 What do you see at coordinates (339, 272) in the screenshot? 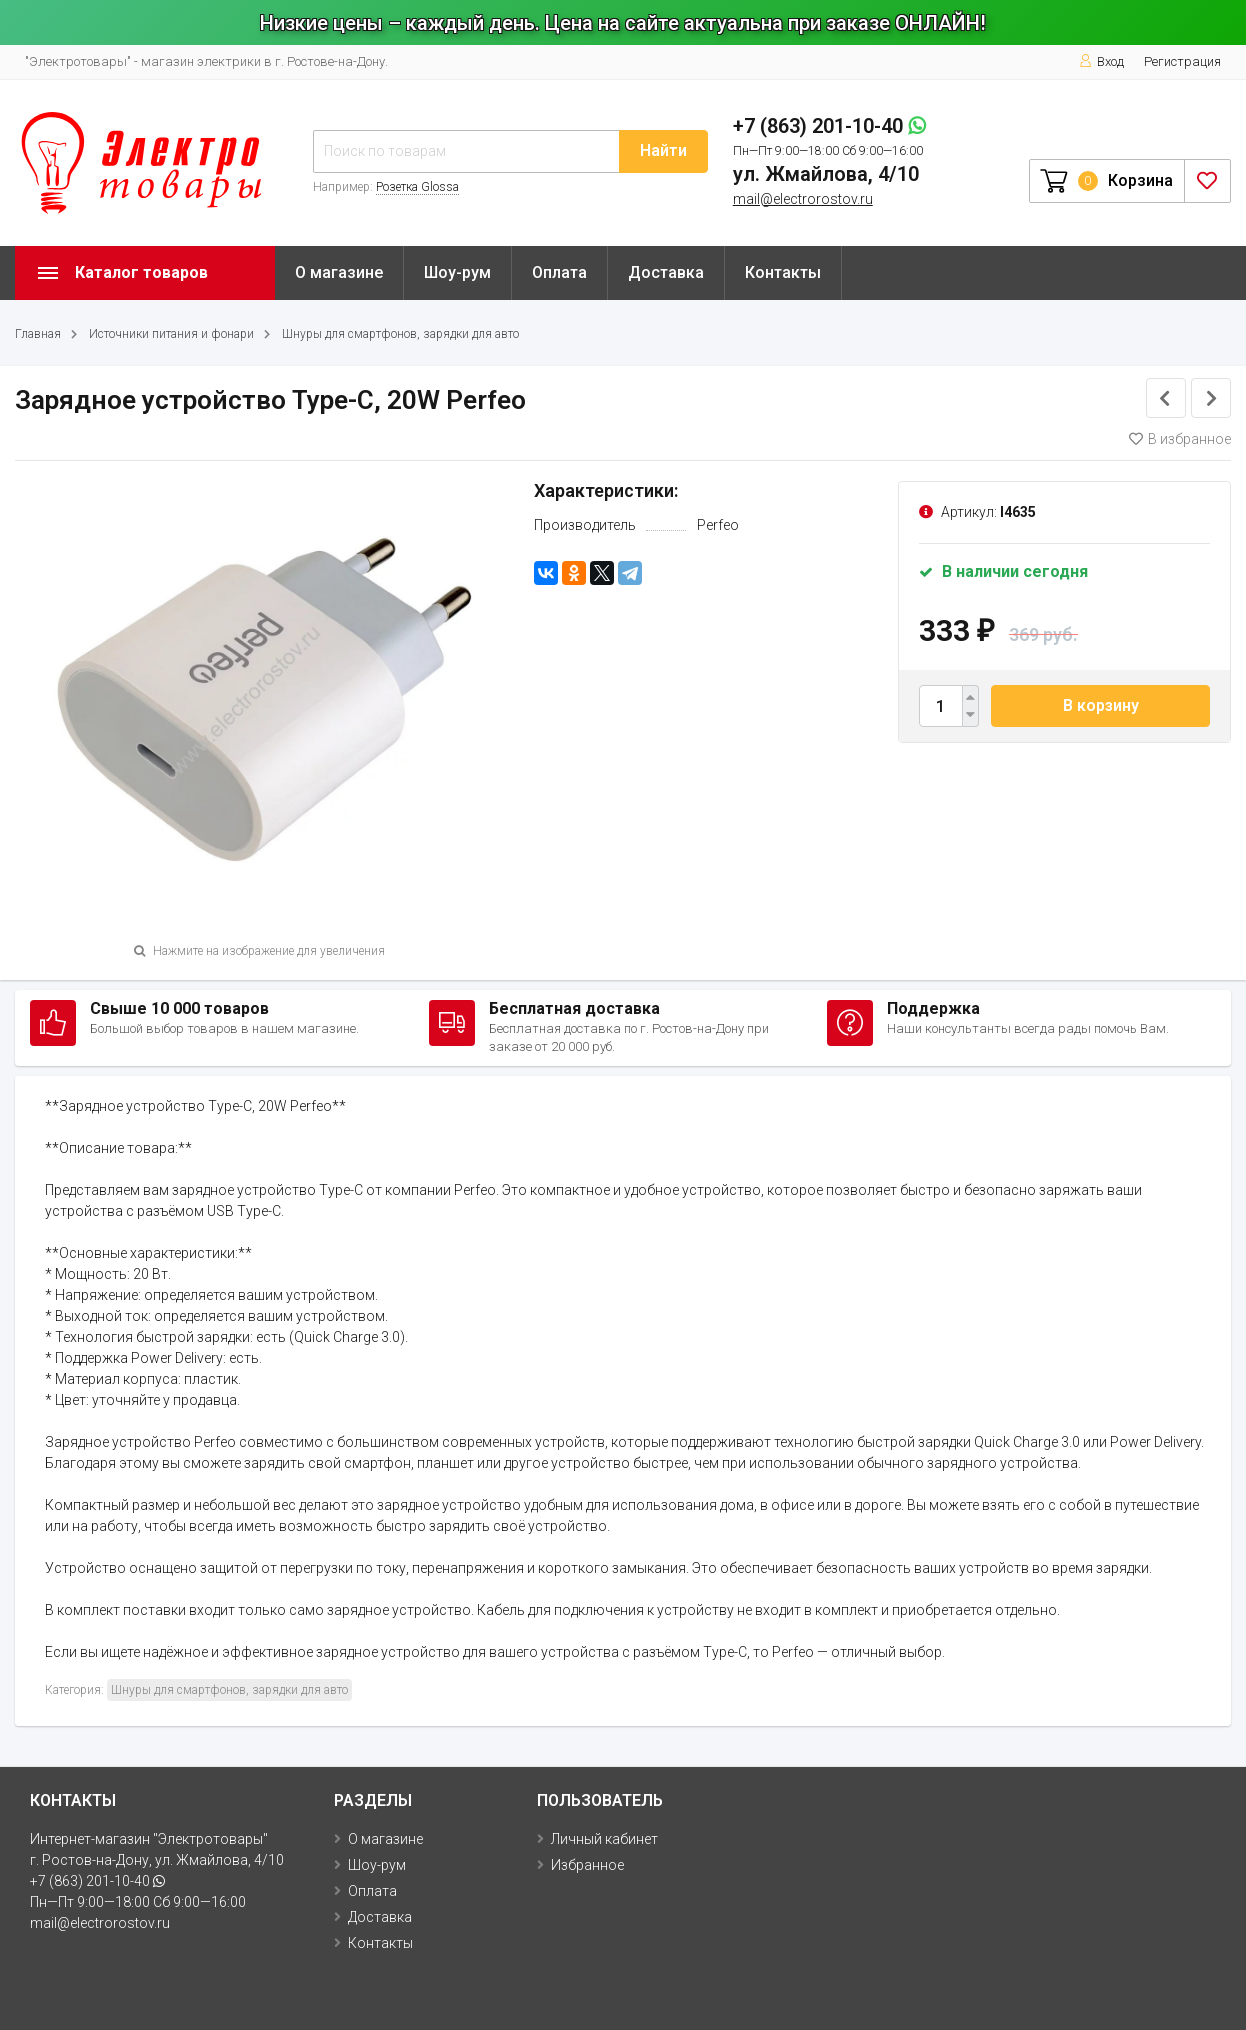
I see `О магазине` at bounding box center [339, 272].